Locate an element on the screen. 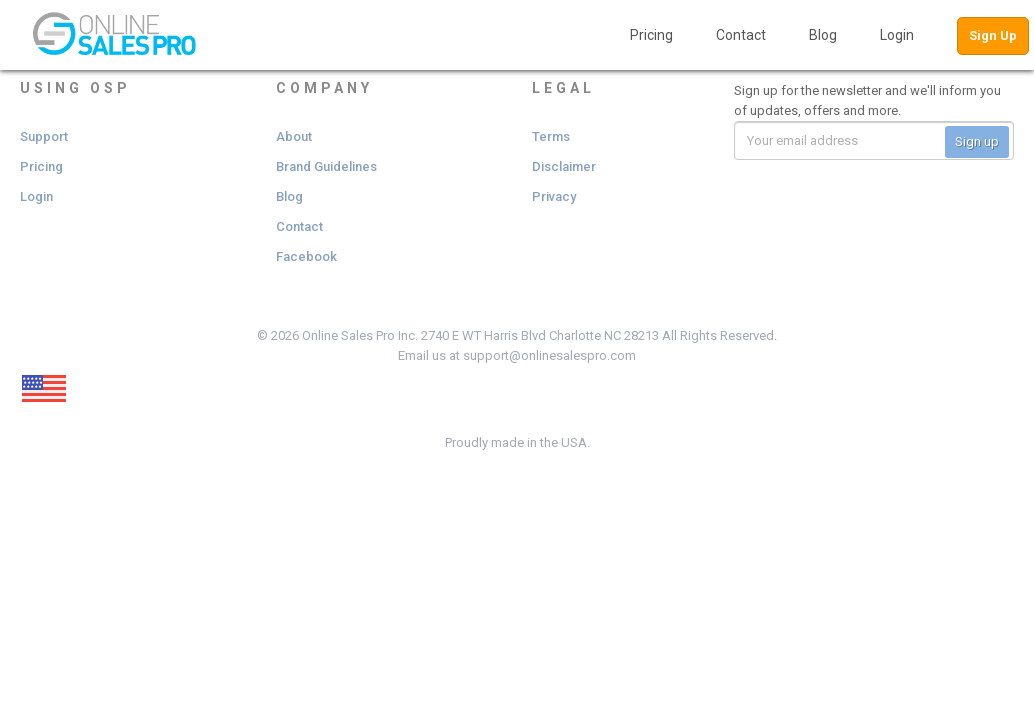 Image resolution: width=1034 pixels, height=720 pixels. Contact is located at coordinates (741, 35).